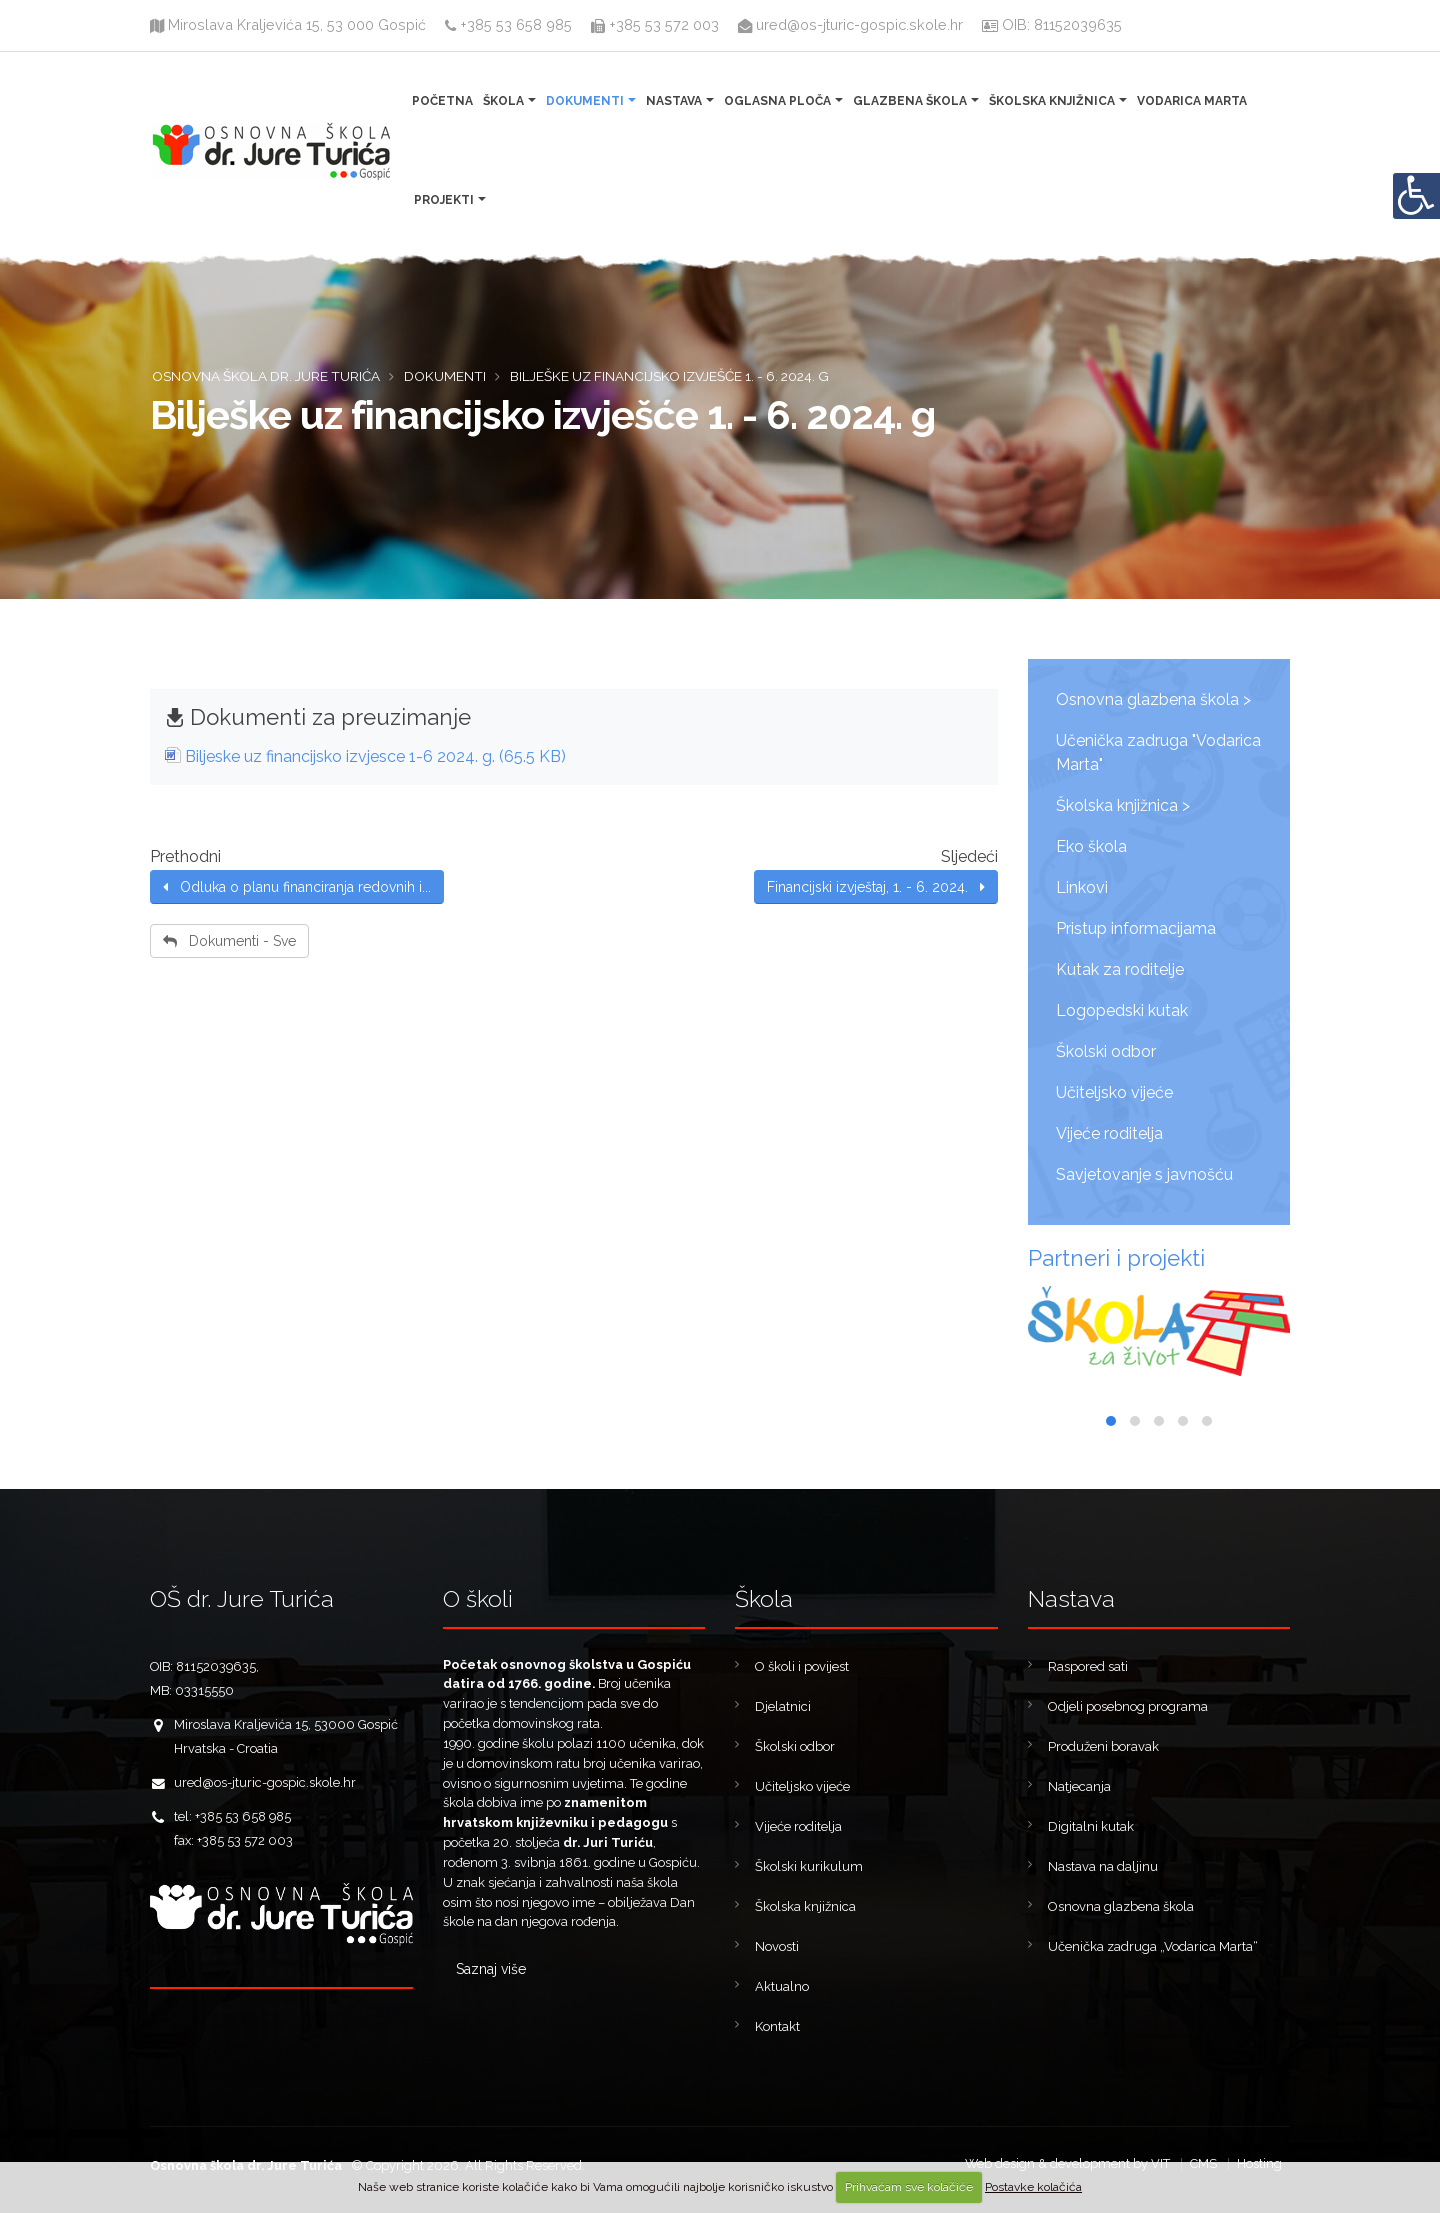  I want to click on Natjecanja, so click(1079, 1786).